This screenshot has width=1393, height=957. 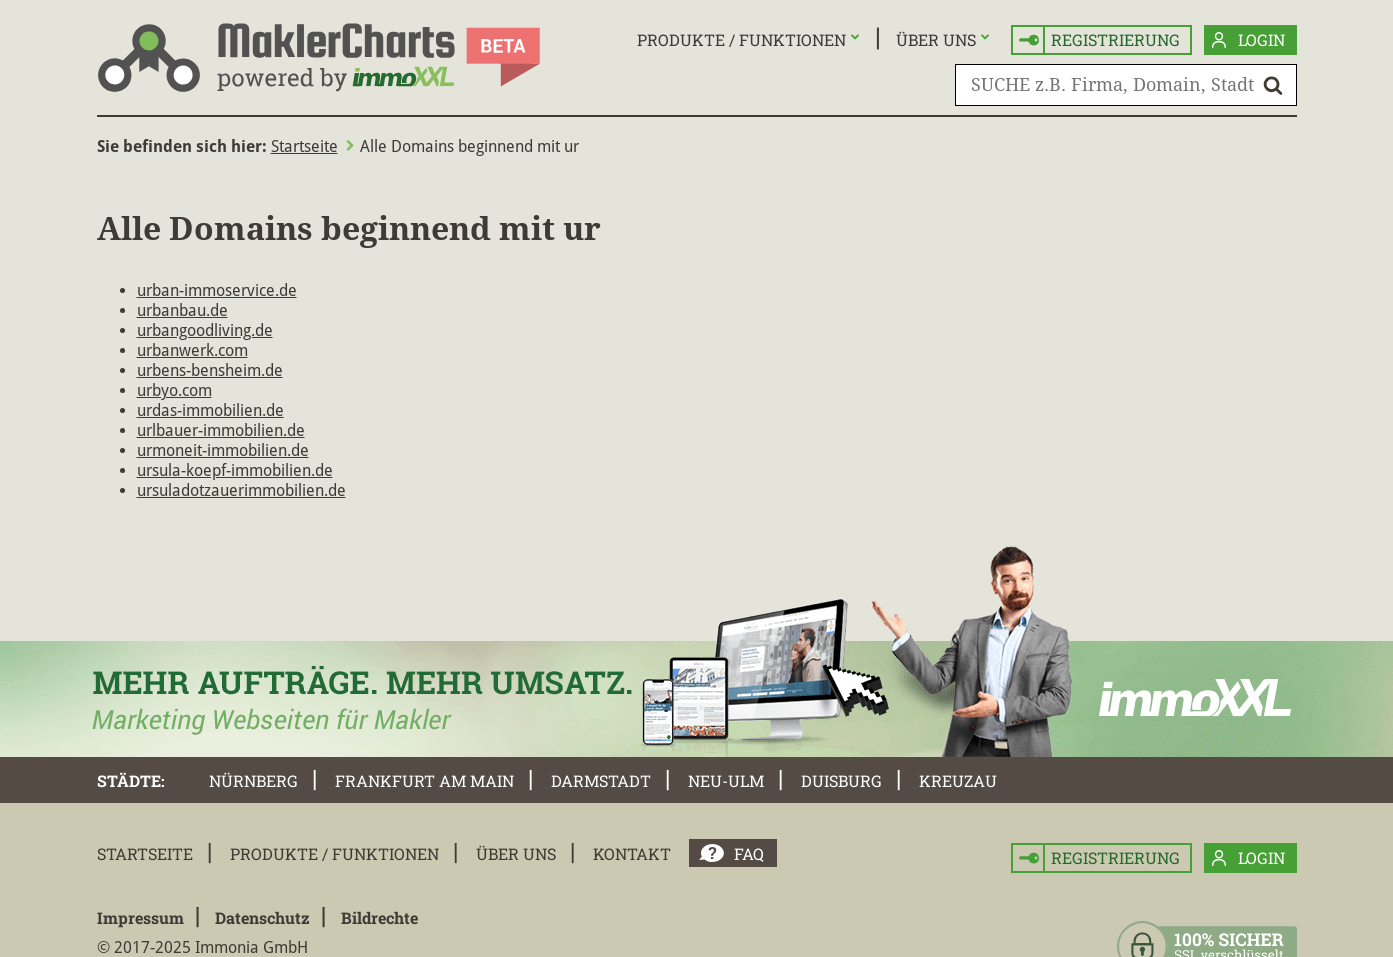 I want to click on Bildrechte, so click(x=379, y=917).